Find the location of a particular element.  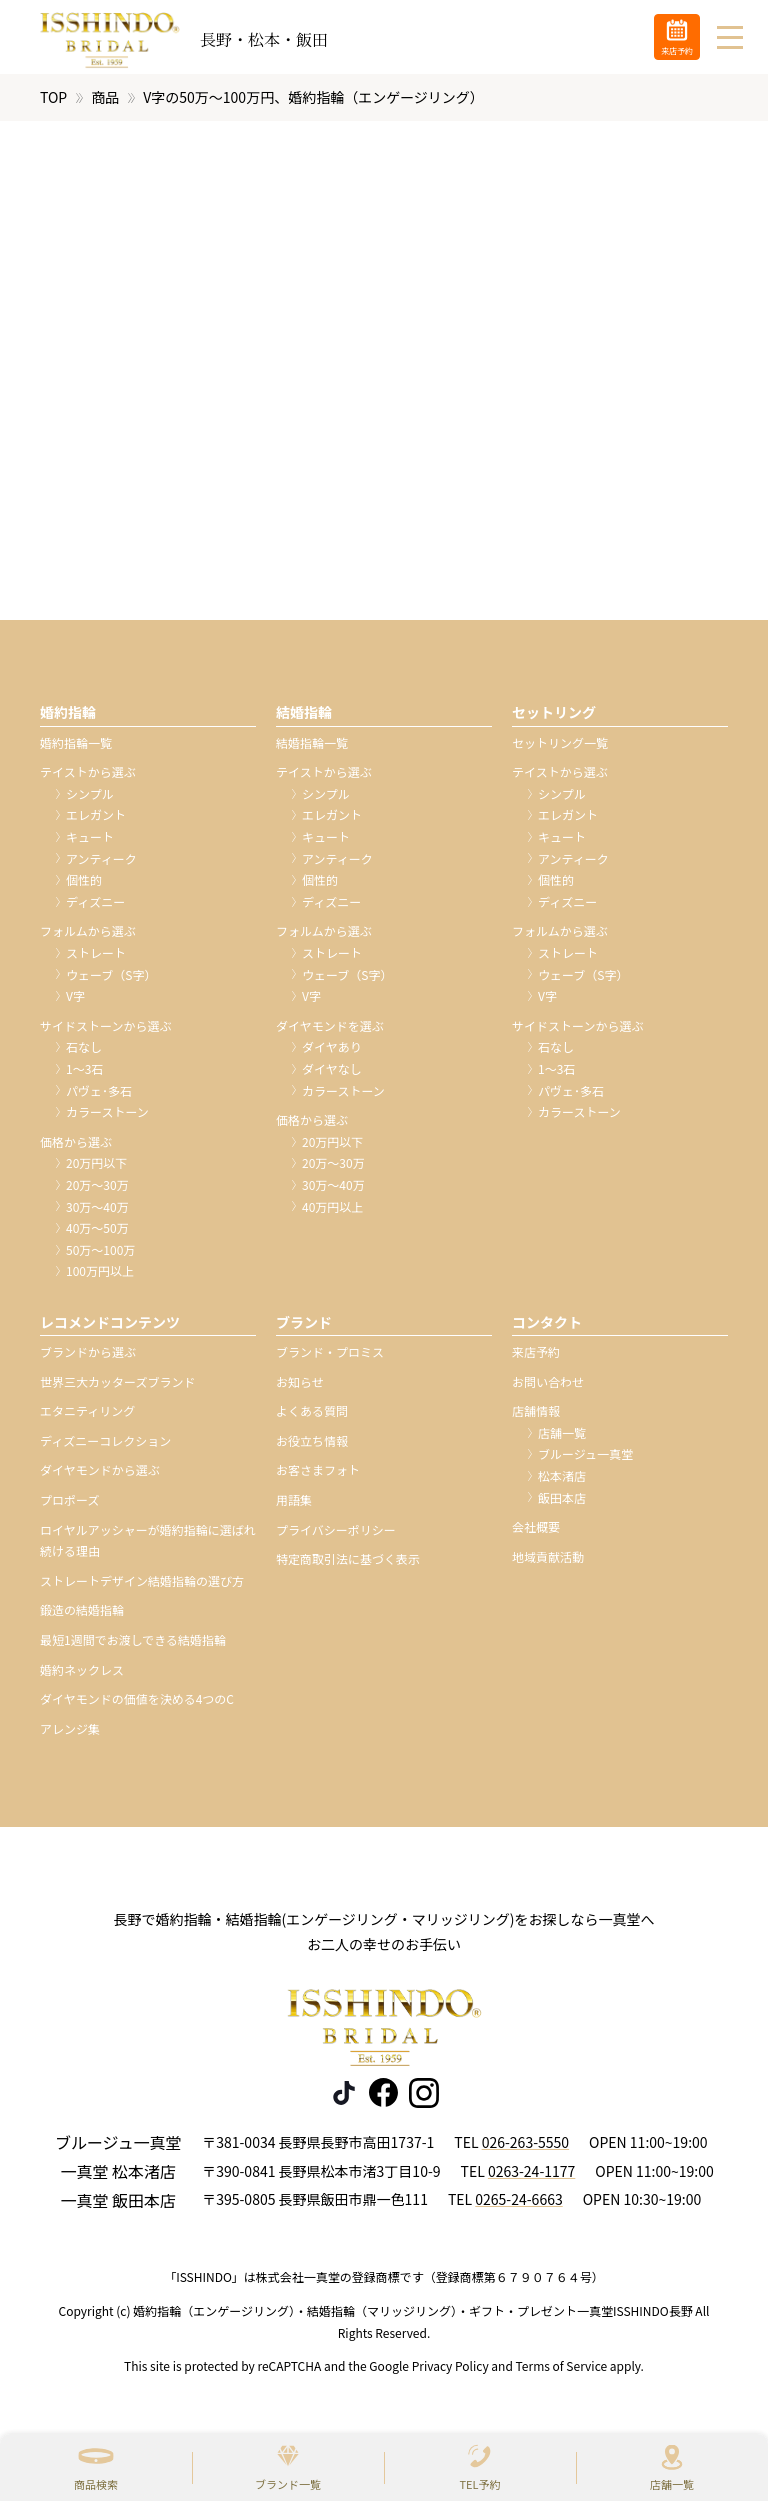

ブランド・プロミス is located at coordinates (330, 1357).